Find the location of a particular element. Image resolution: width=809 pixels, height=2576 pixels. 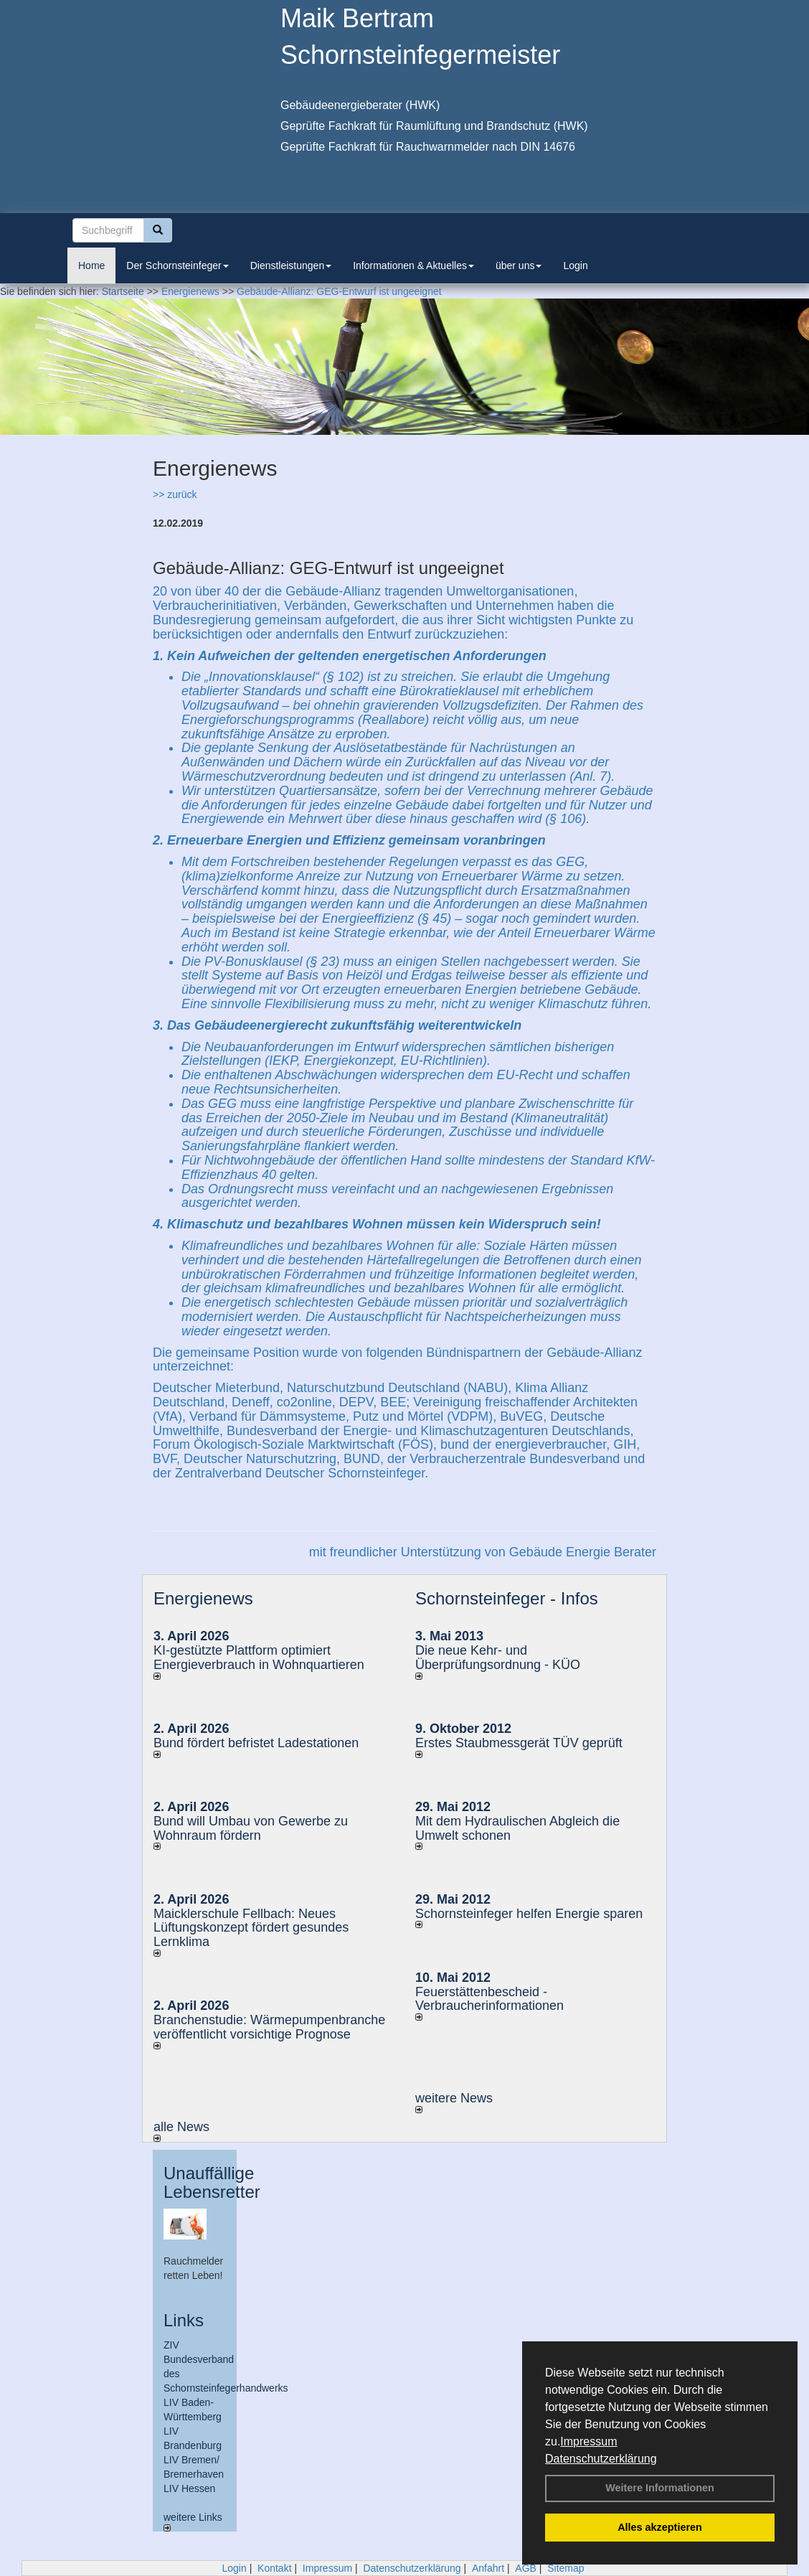

Alles akzeptieren [button] is located at coordinates (660, 2527).